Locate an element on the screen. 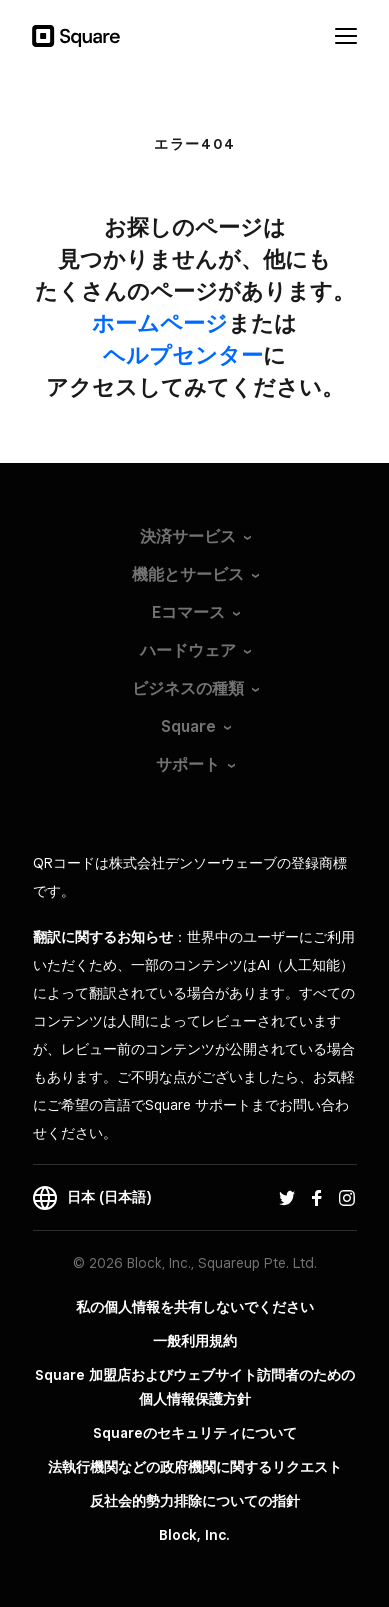  サポート is located at coordinates (188, 764).